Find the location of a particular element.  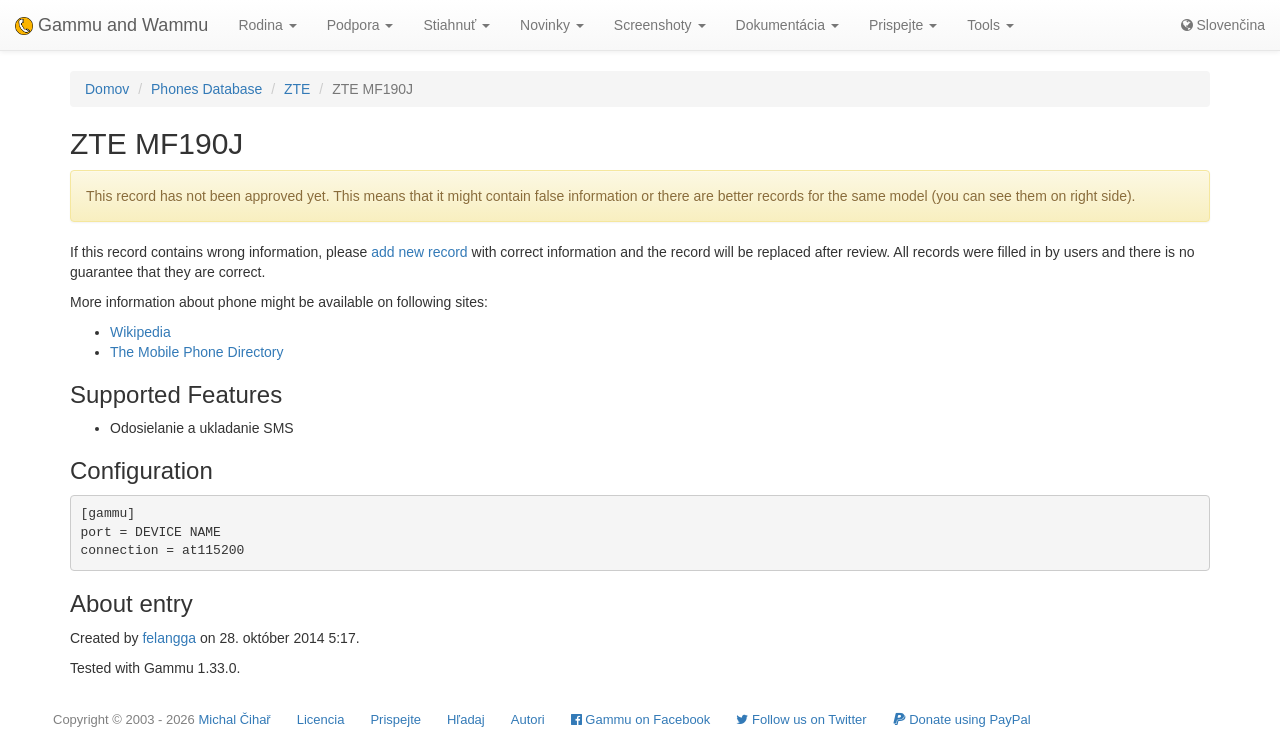

Dokumentácia [button] is located at coordinates (787, 25).